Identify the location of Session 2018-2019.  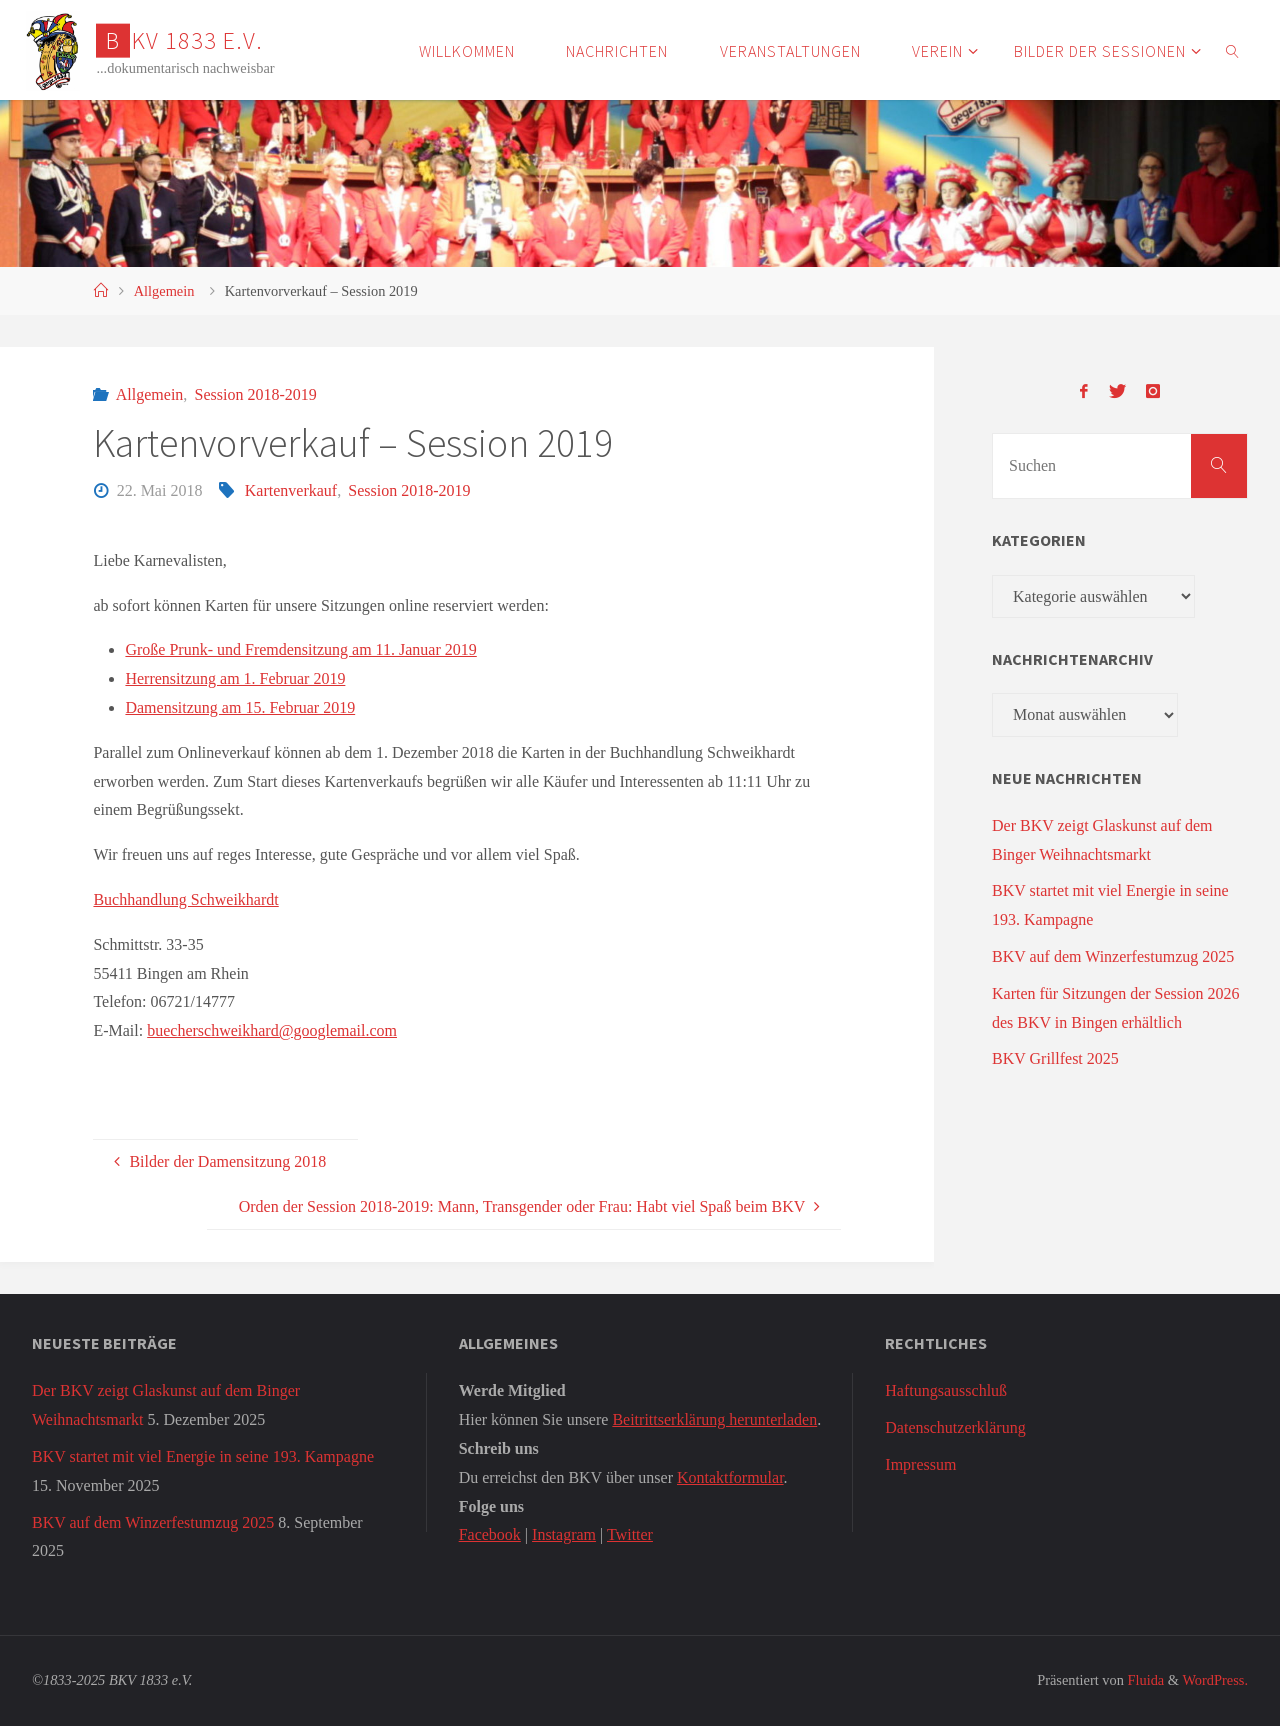
(256, 394).